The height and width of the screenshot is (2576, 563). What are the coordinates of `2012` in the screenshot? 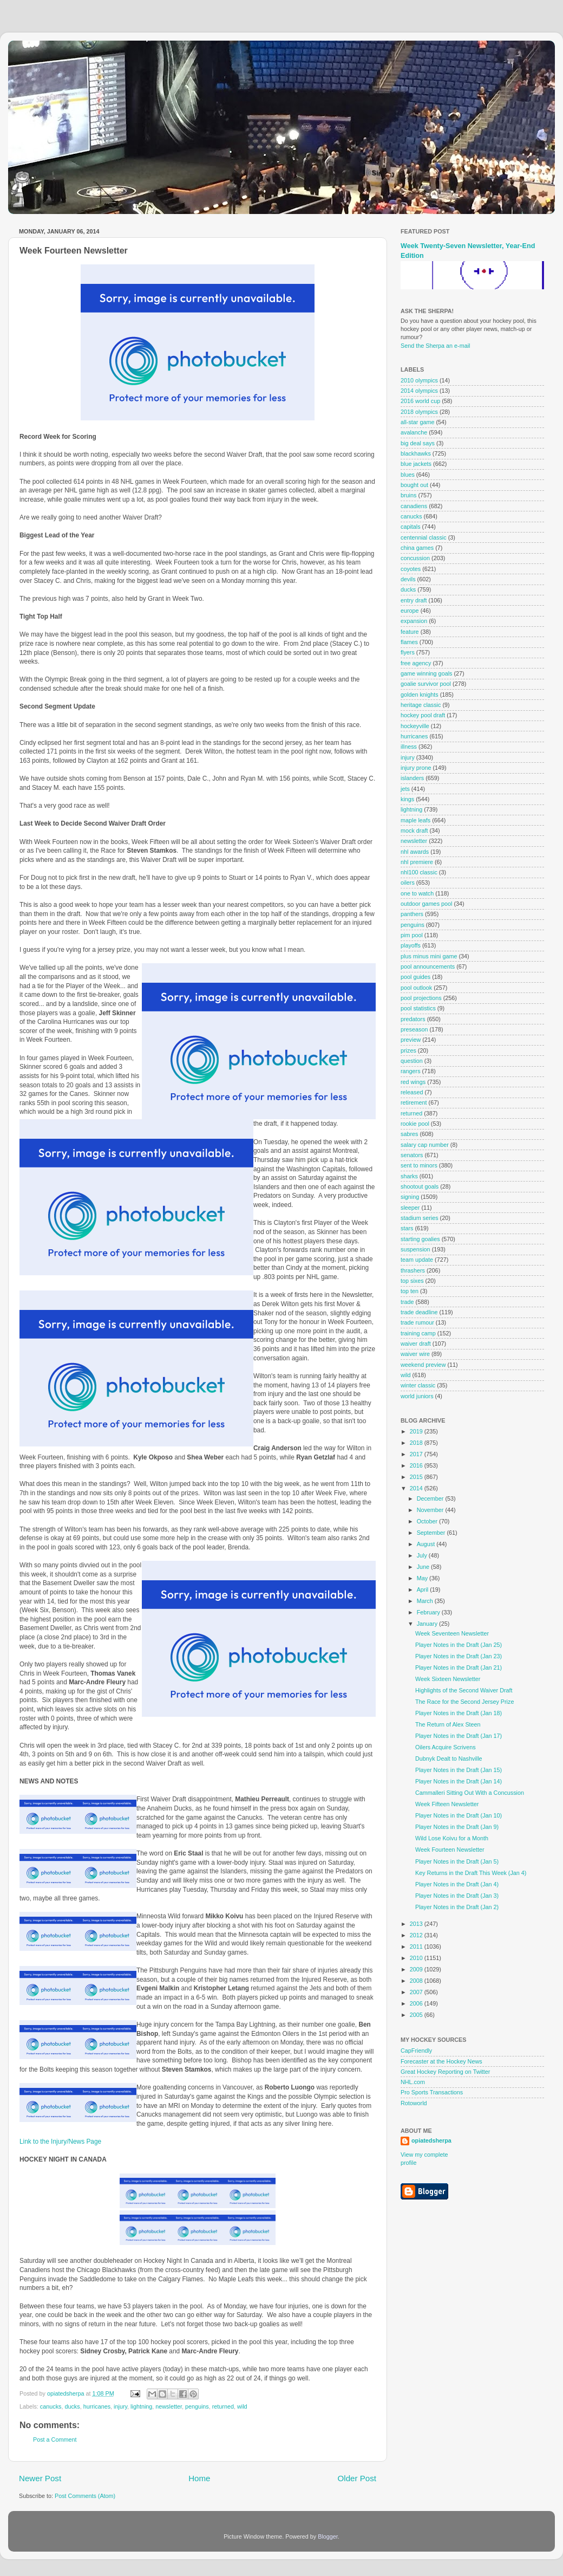 It's located at (417, 1935).